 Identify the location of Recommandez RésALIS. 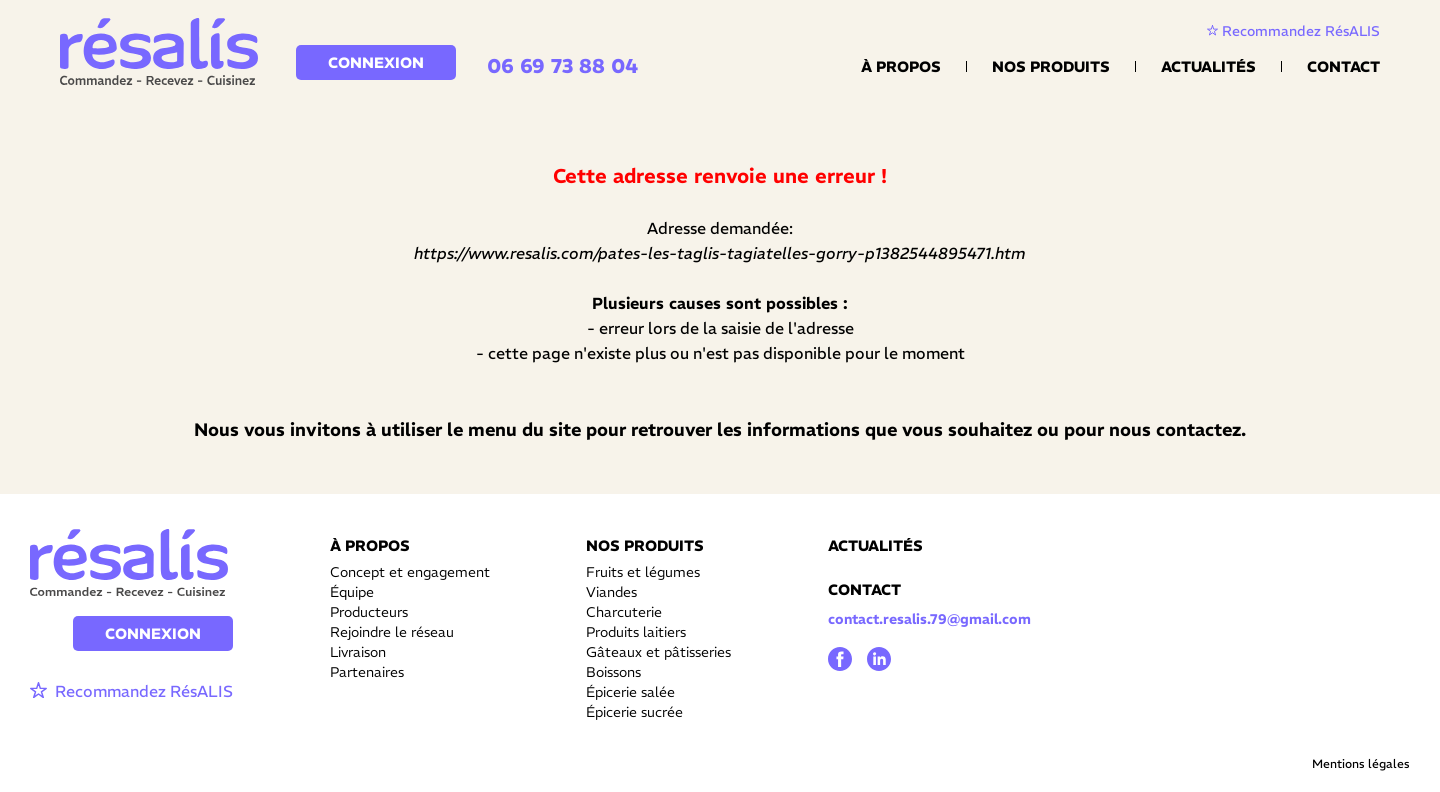
(1293, 31).